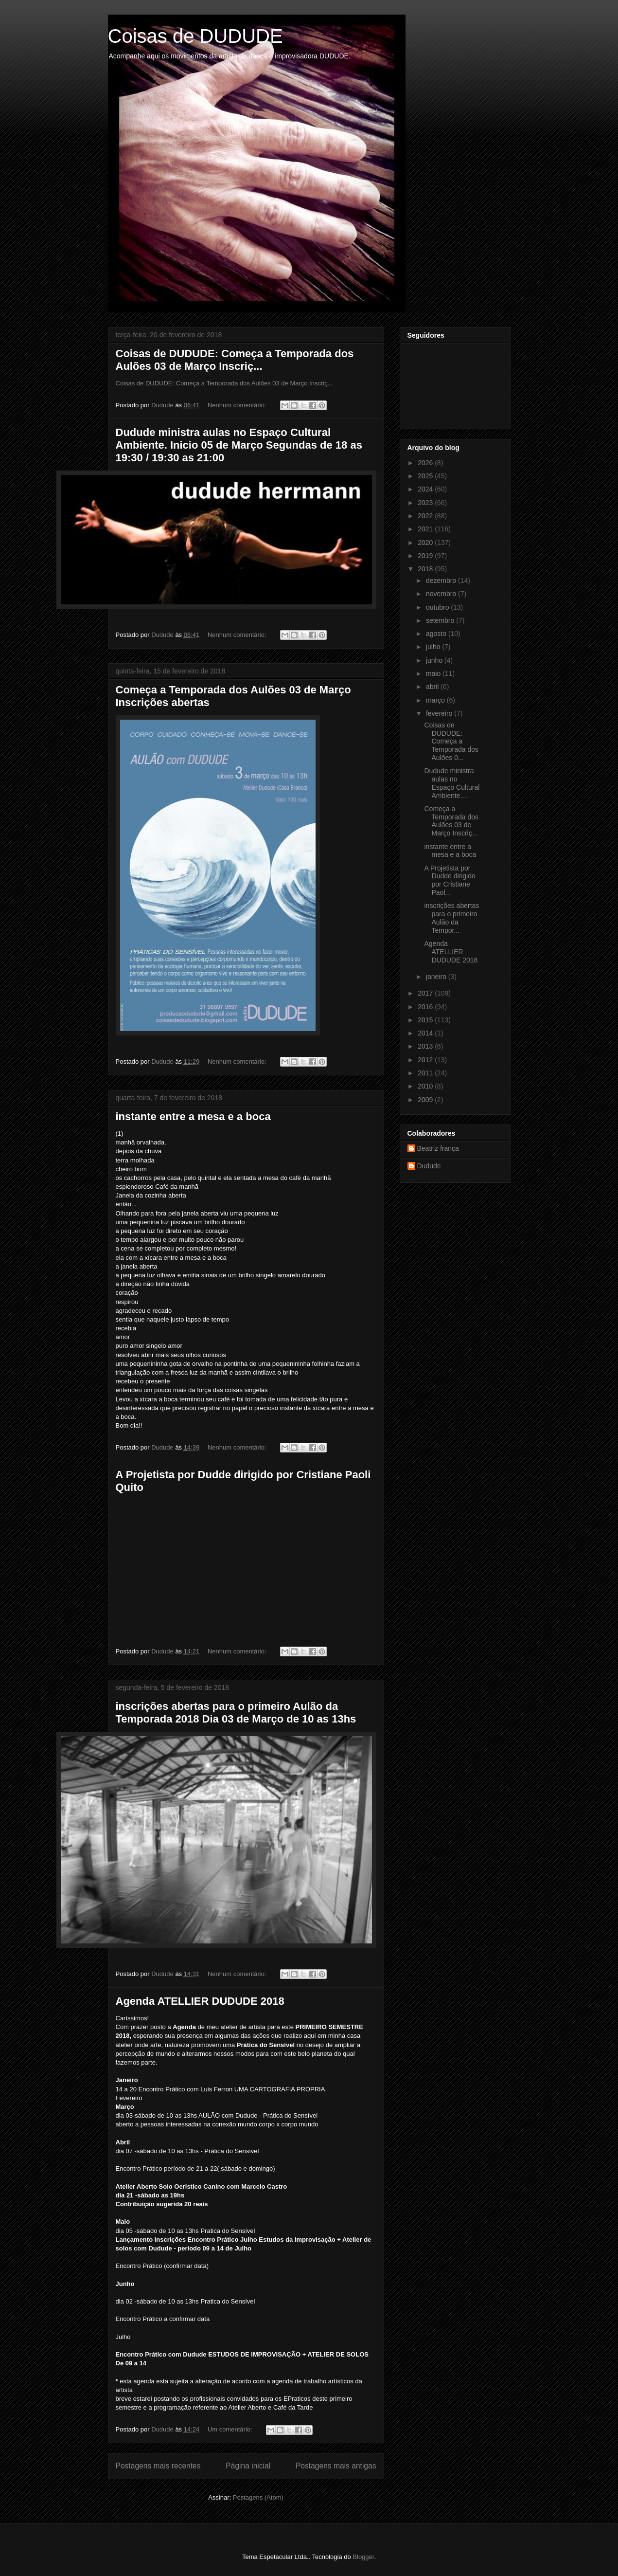 The width and height of the screenshot is (618, 2576). Describe the element at coordinates (449, 880) in the screenshot. I see `A Projetista por Dudde dirigido por Cristiane Paol...` at that location.